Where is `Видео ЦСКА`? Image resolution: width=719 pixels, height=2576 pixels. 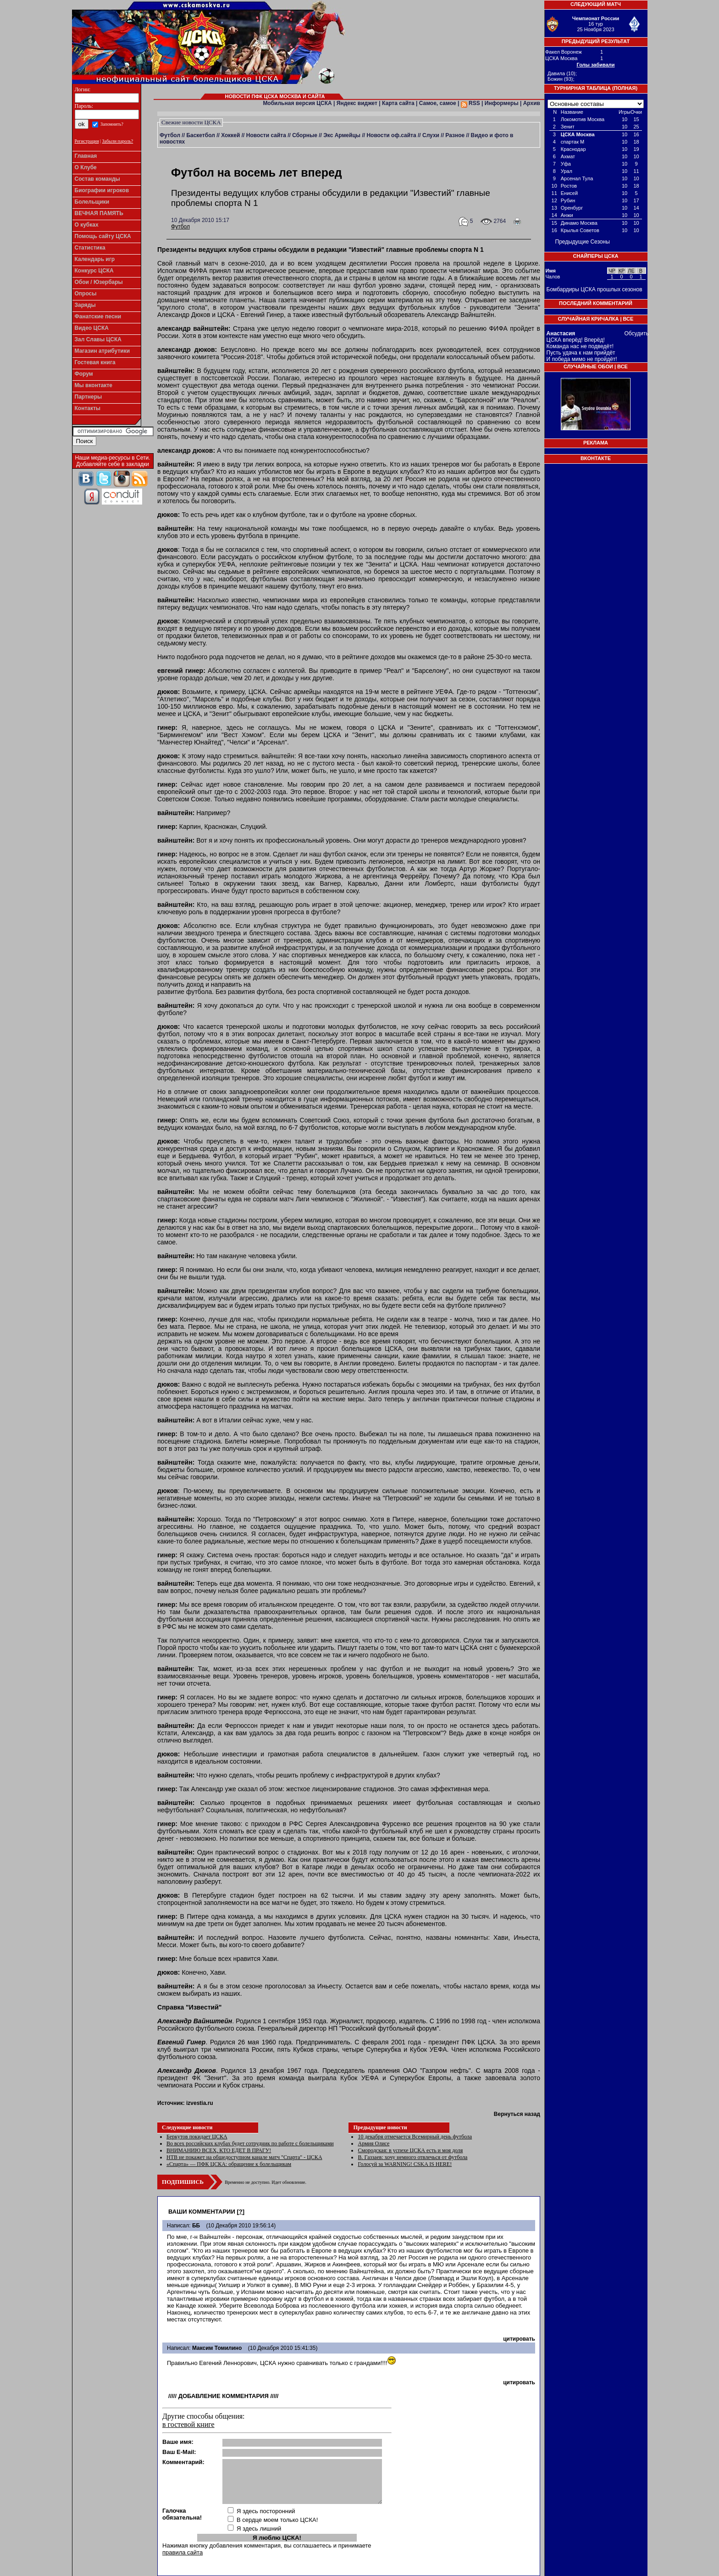
Видео ЦСКА is located at coordinates (92, 328).